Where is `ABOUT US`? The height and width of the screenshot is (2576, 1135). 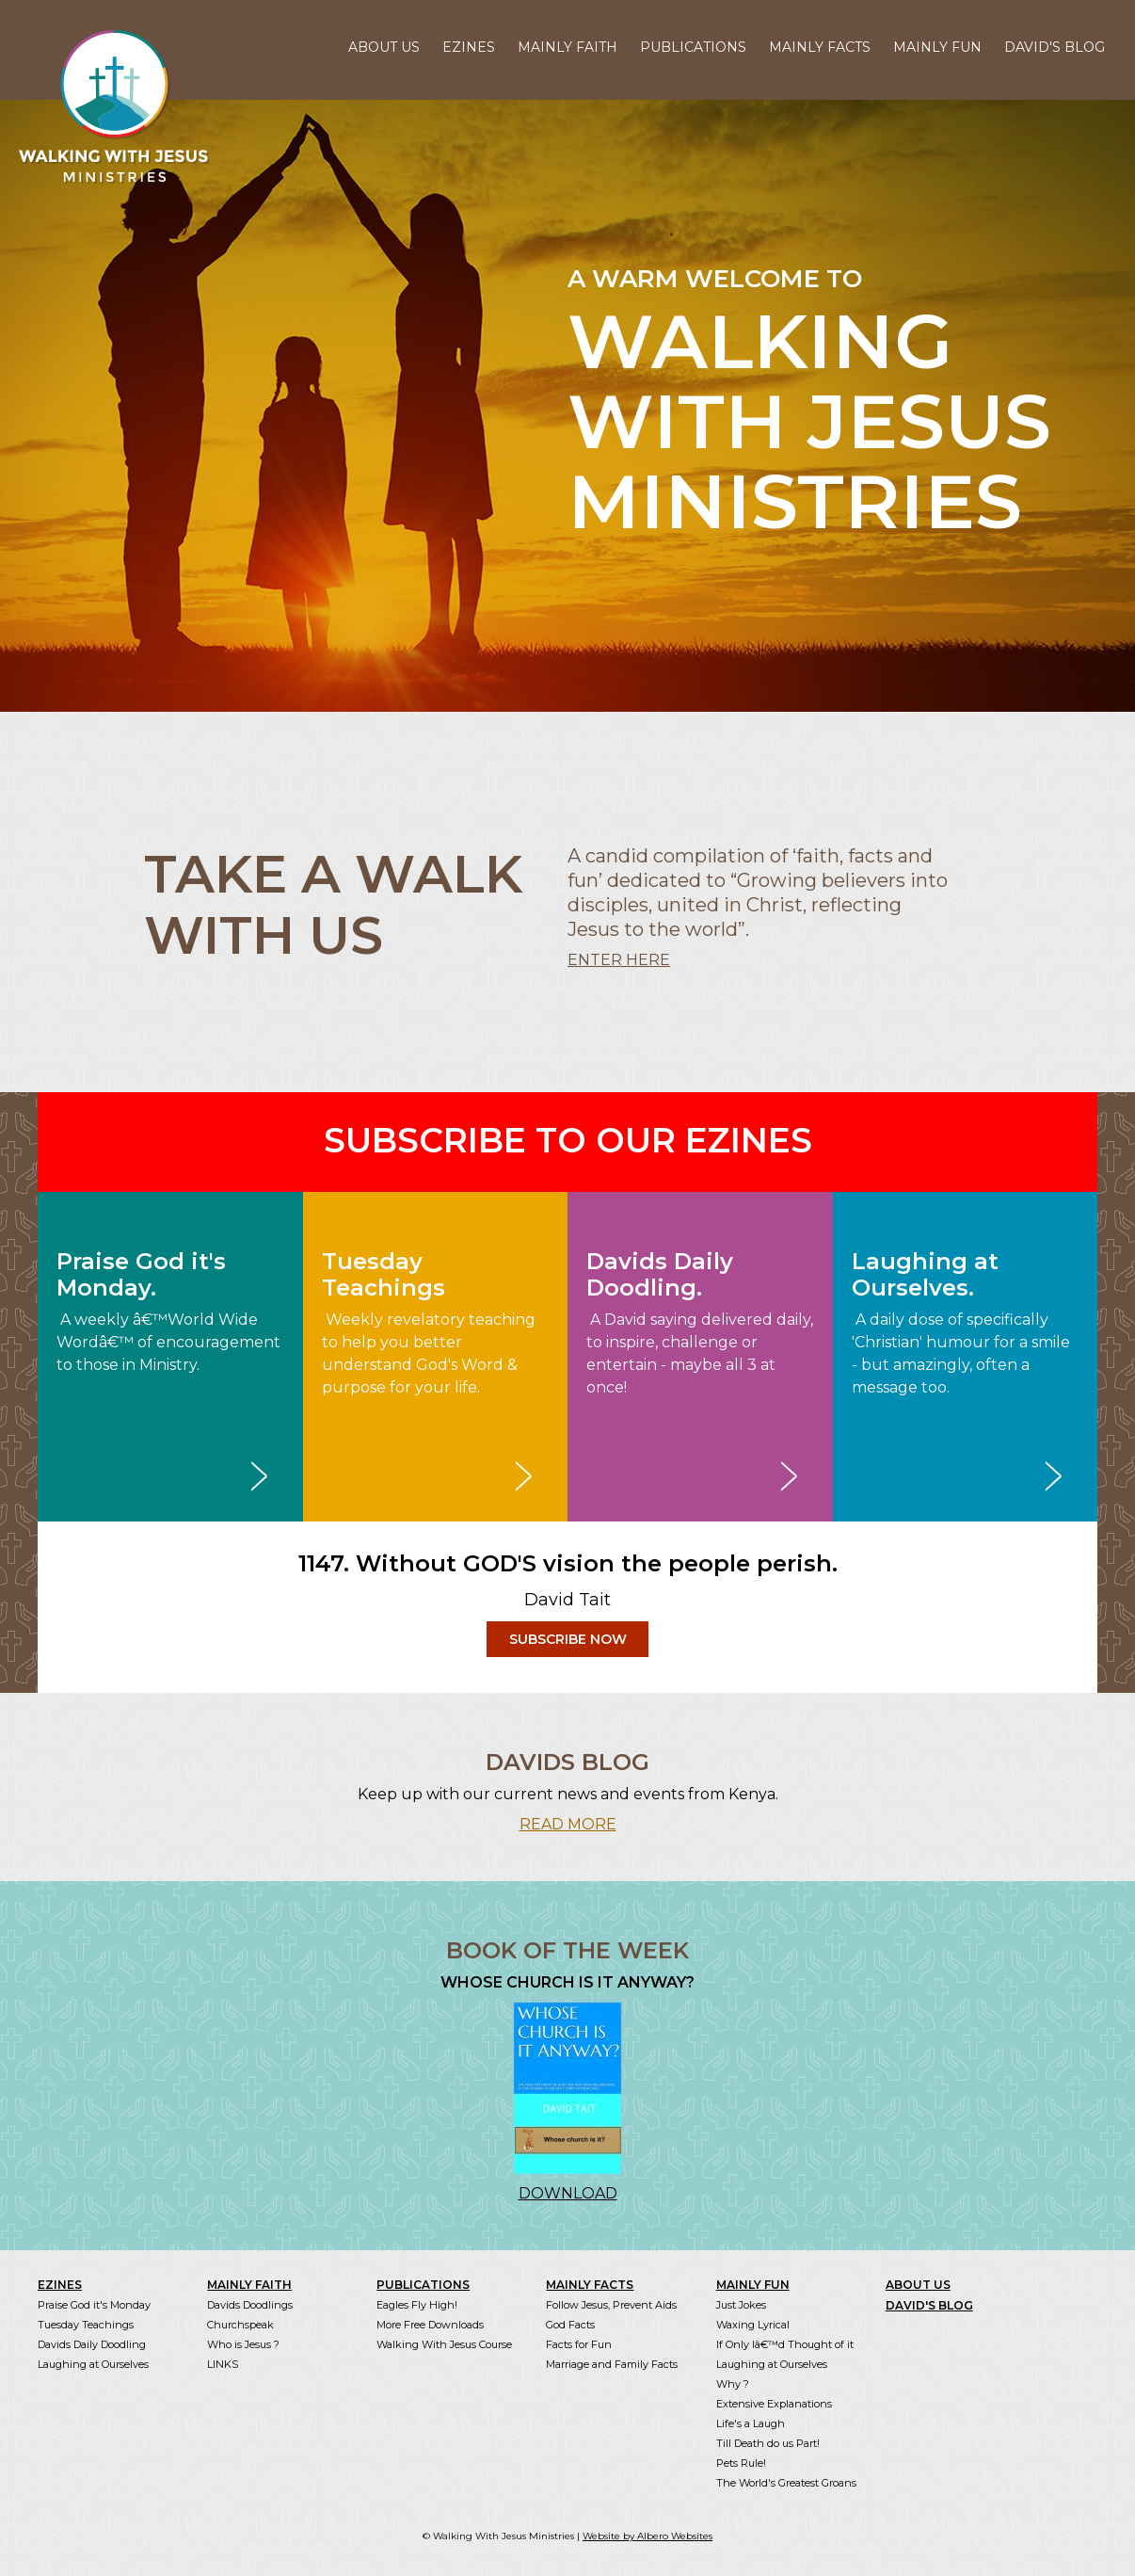
ABOUT US is located at coordinates (384, 47).